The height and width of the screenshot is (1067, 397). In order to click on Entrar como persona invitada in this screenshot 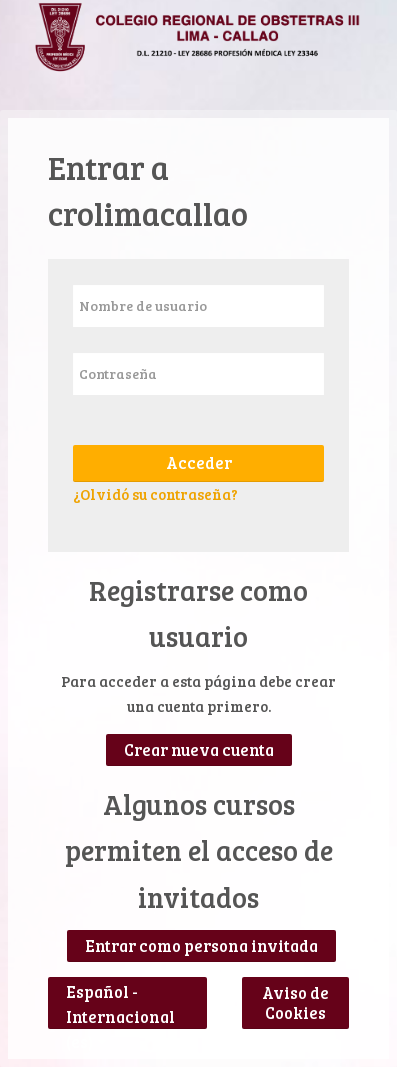, I will do `click(201, 946)`.